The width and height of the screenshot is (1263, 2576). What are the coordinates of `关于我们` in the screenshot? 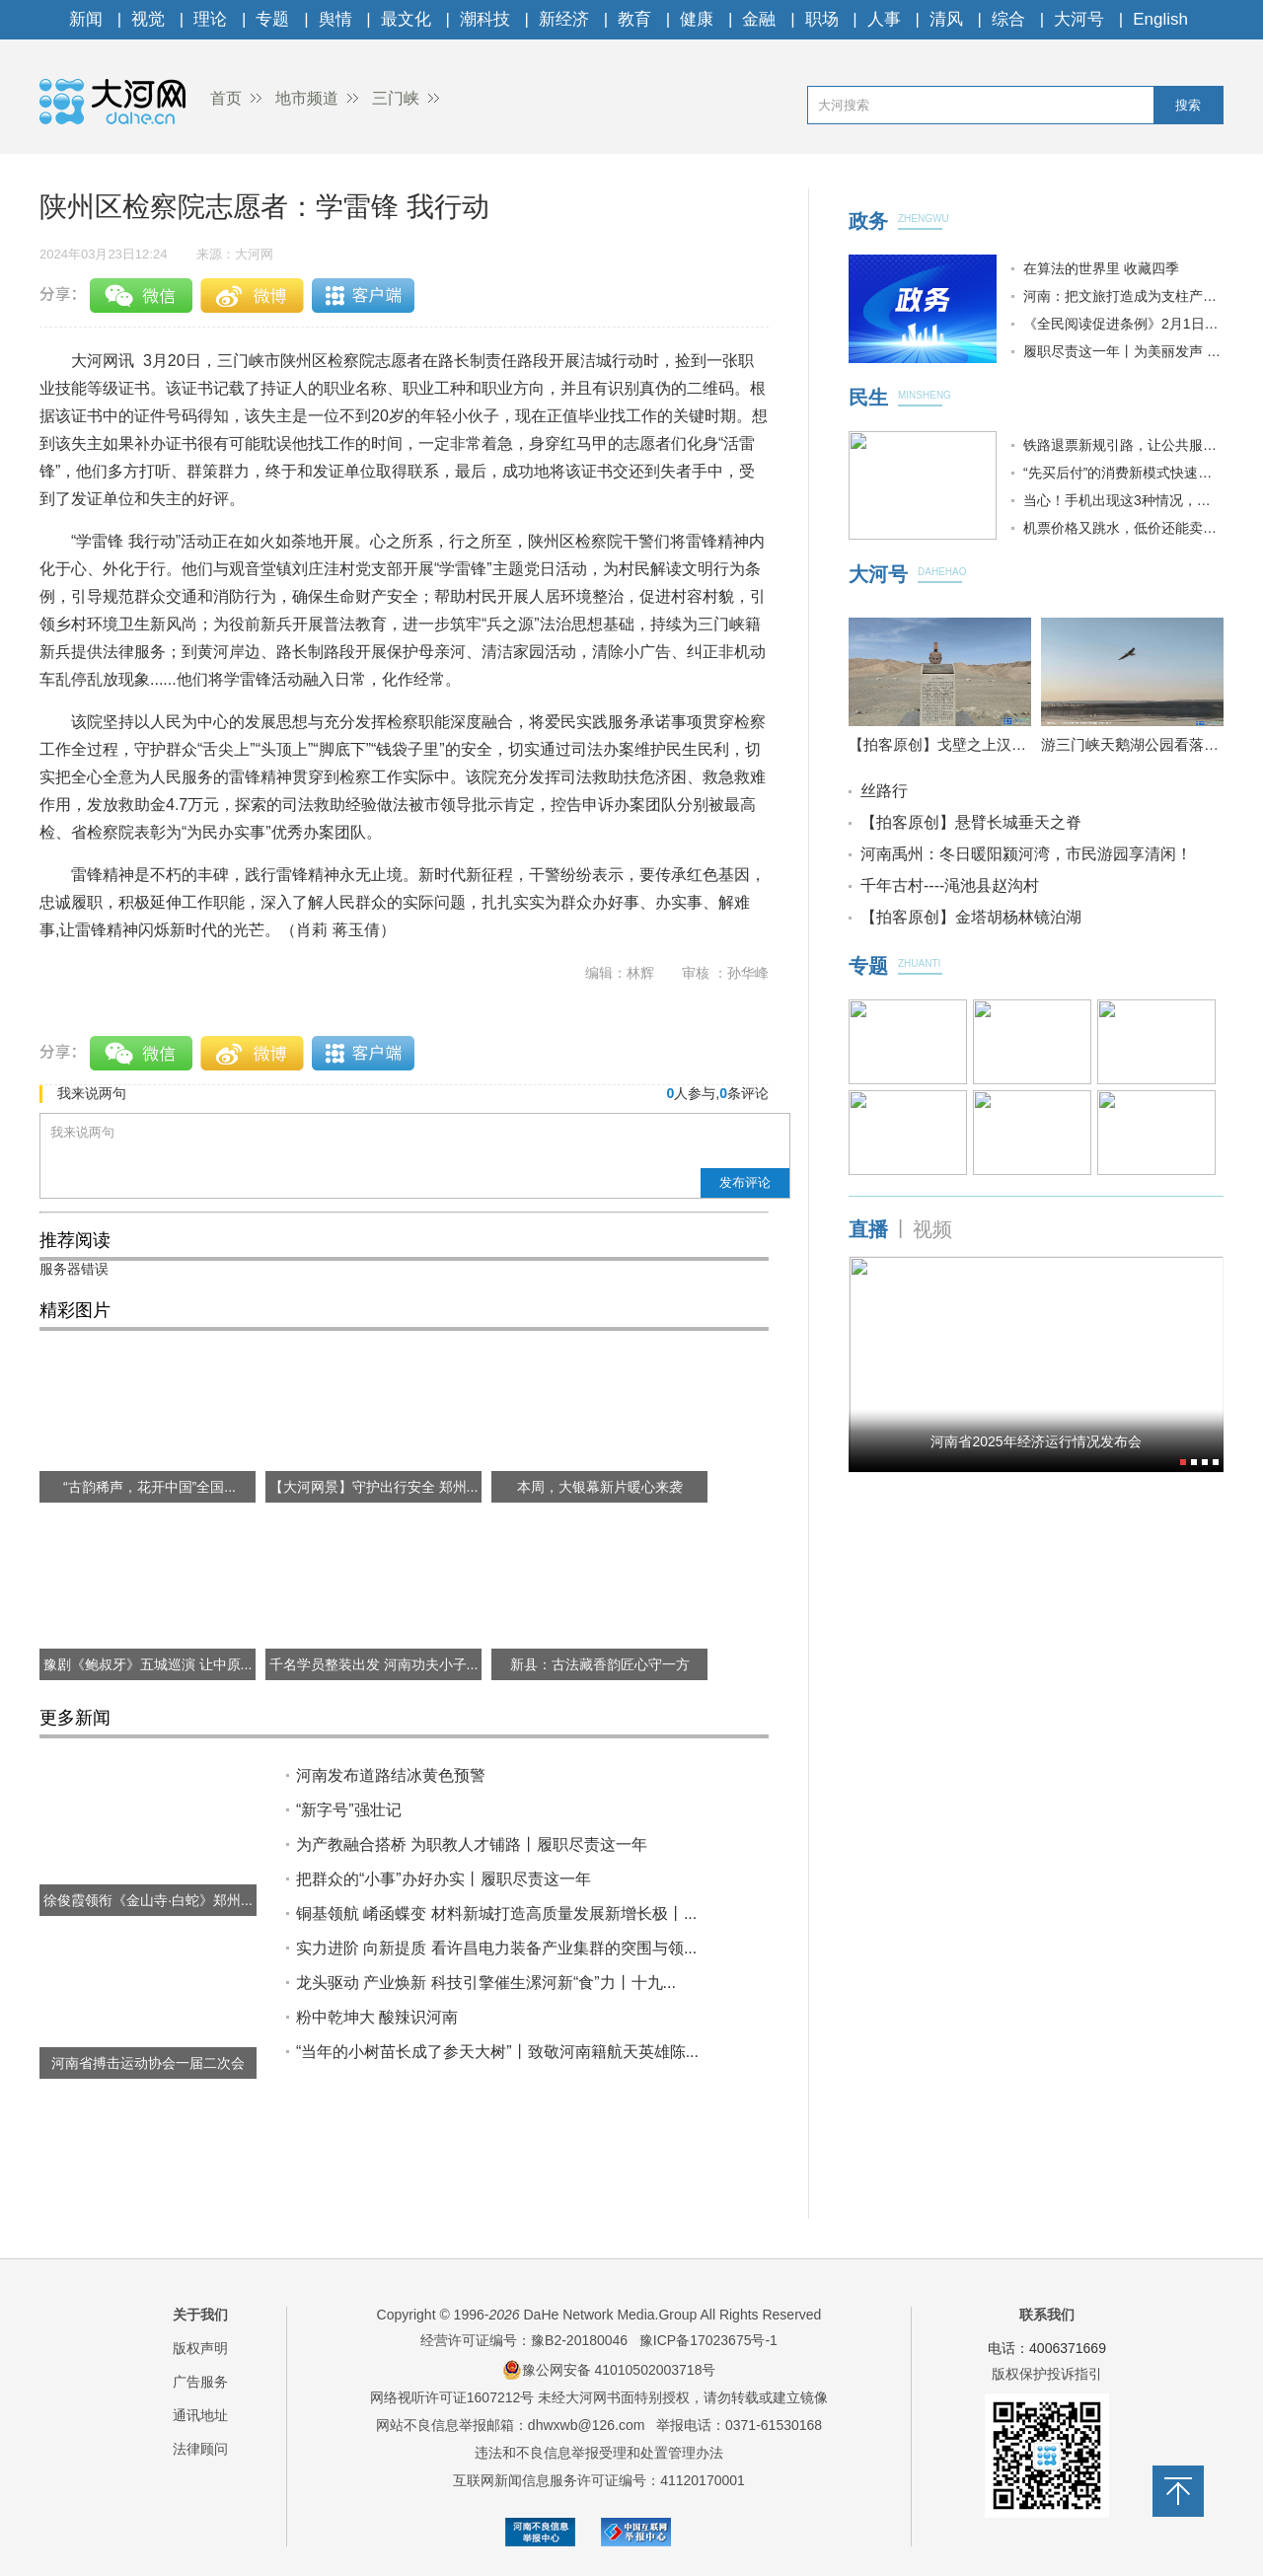 It's located at (200, 2314).